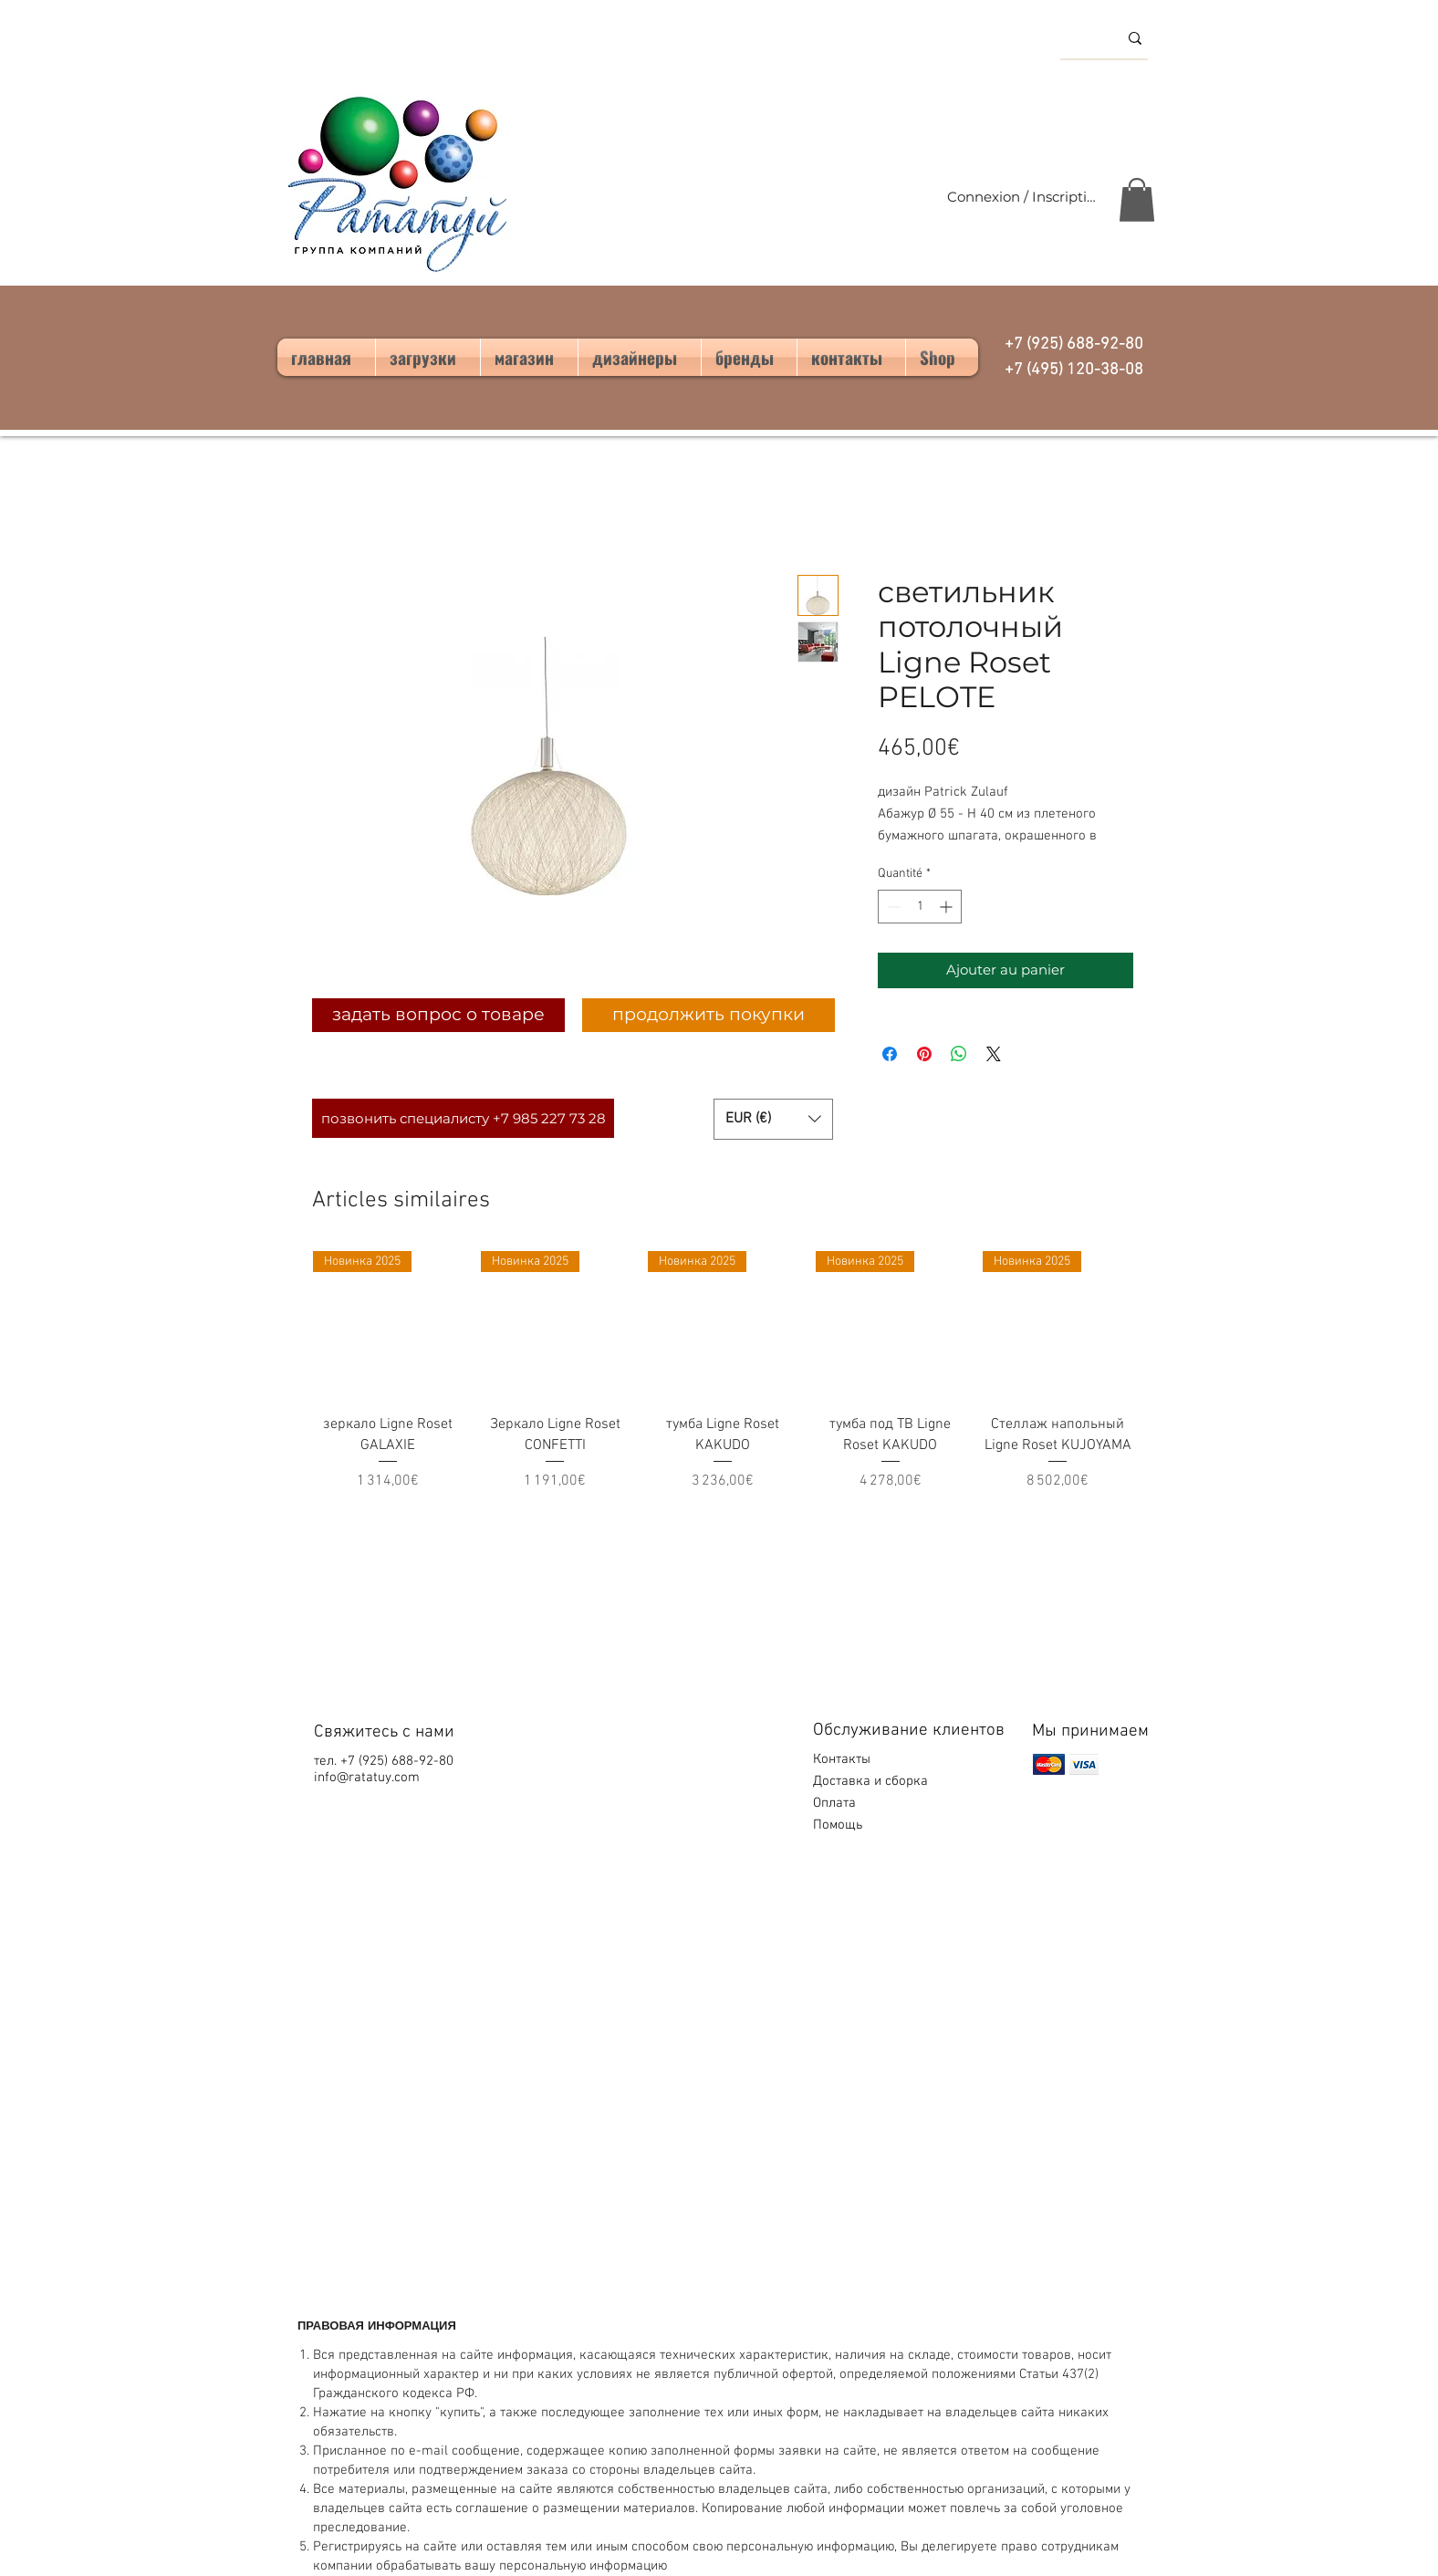 This screenshot has width=1438, height=2576. I want to click on Свяжитесь с нами, so click(384, 1732).